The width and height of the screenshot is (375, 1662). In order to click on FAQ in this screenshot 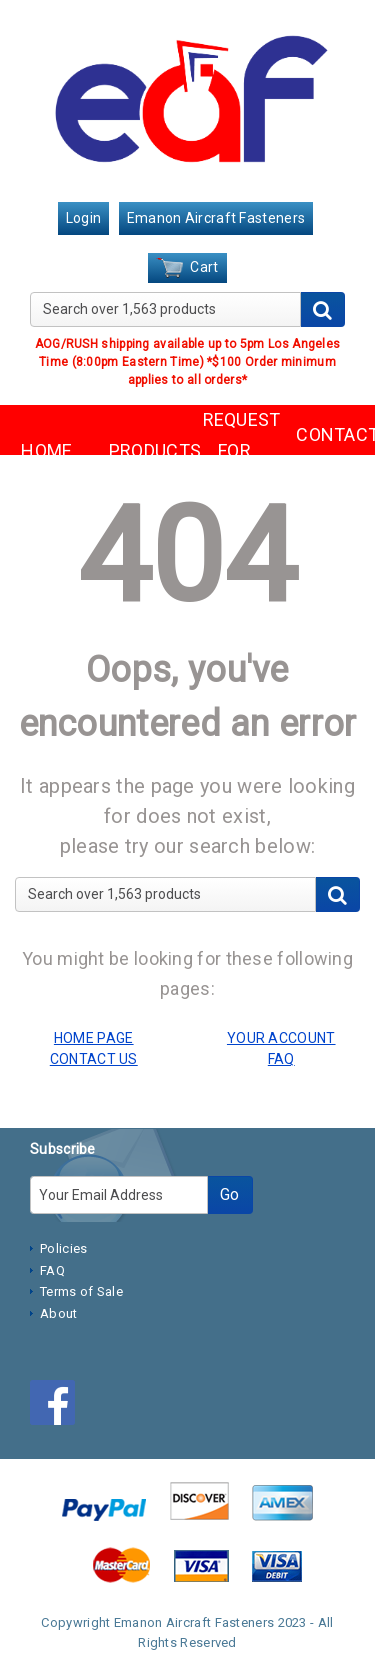, I will do `click(52, 1270)`.